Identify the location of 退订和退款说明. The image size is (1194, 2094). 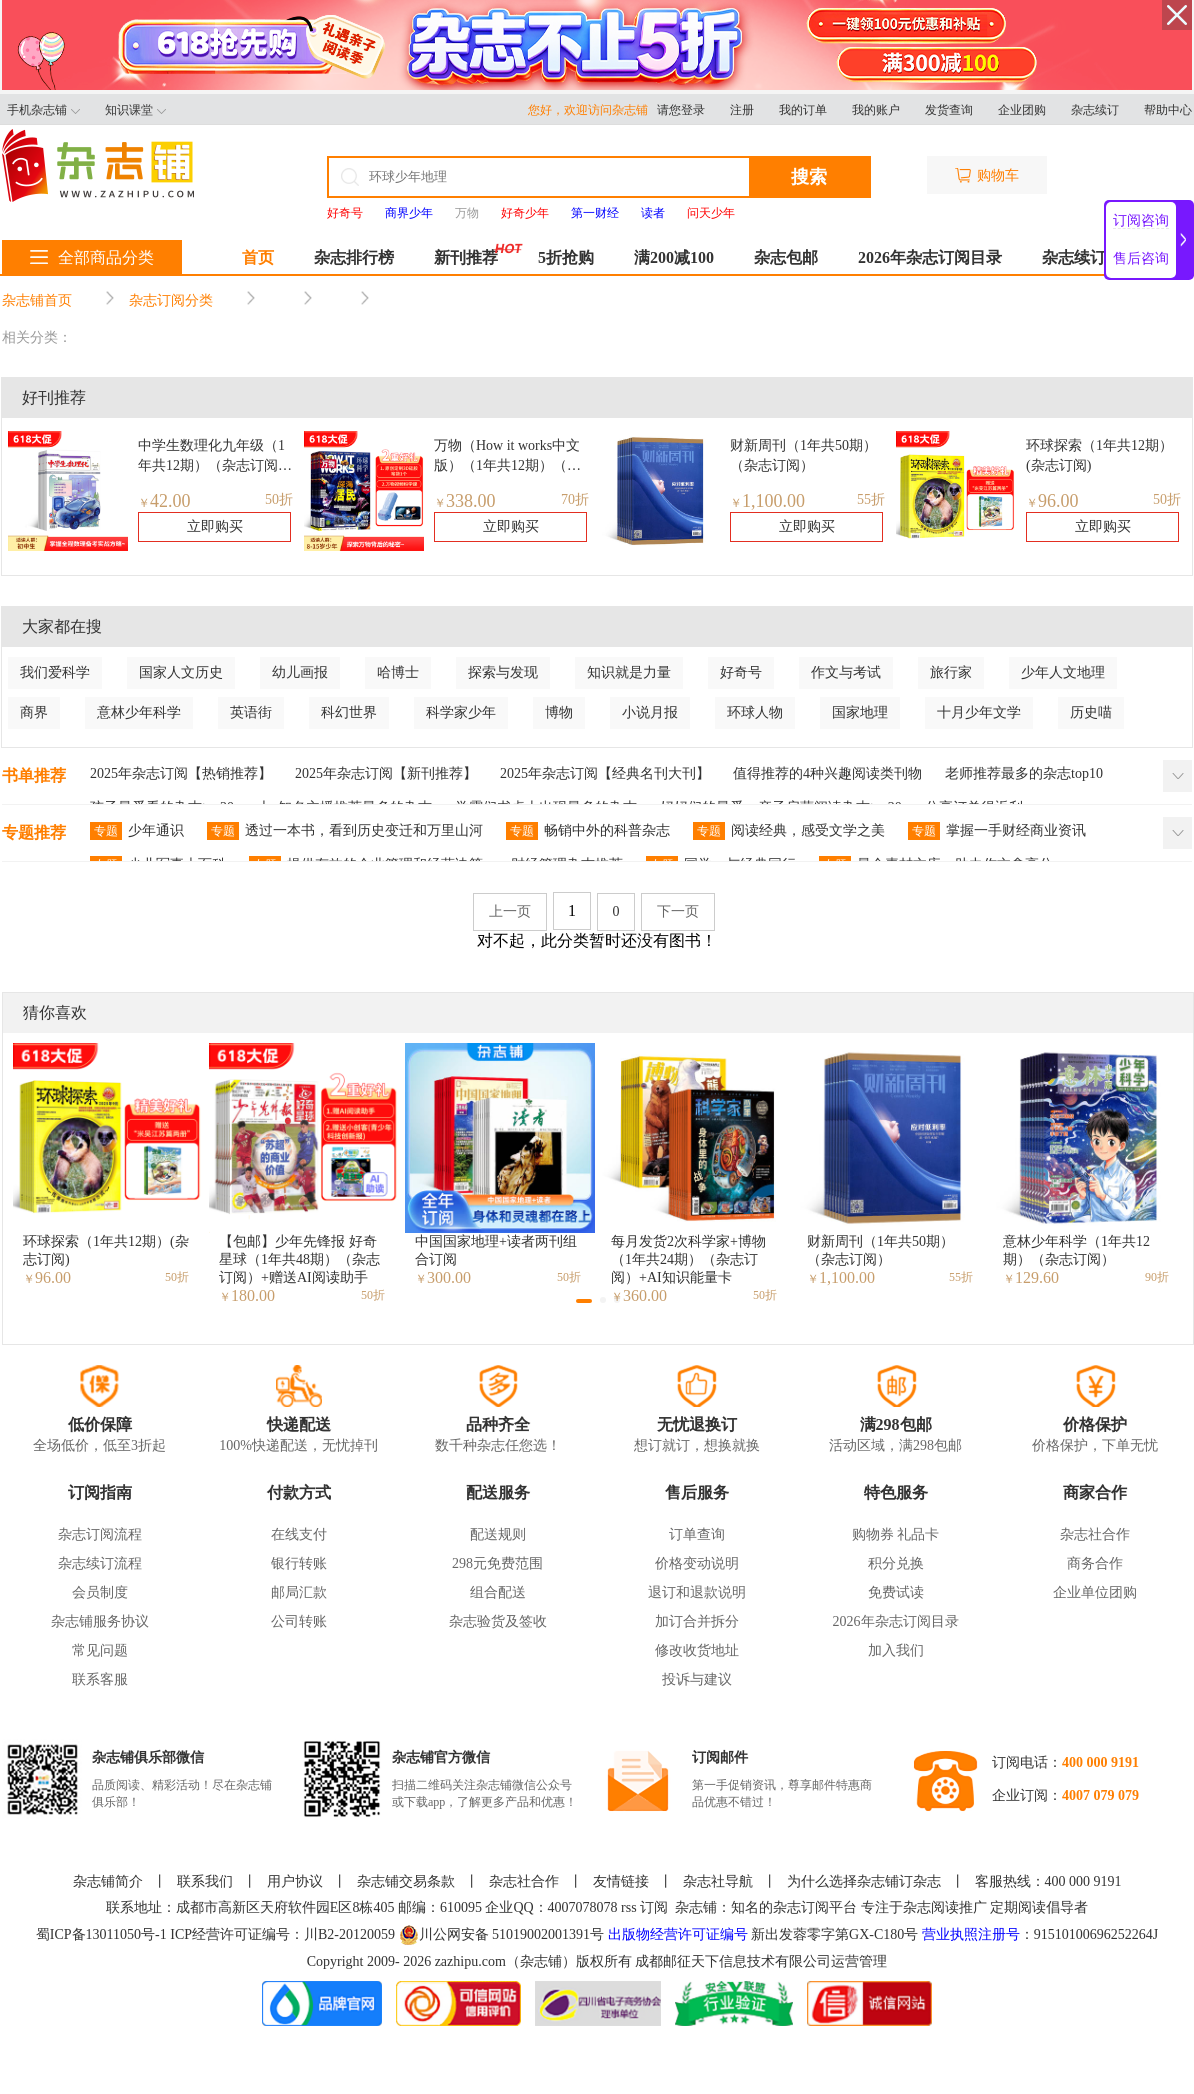
(697, 1592).